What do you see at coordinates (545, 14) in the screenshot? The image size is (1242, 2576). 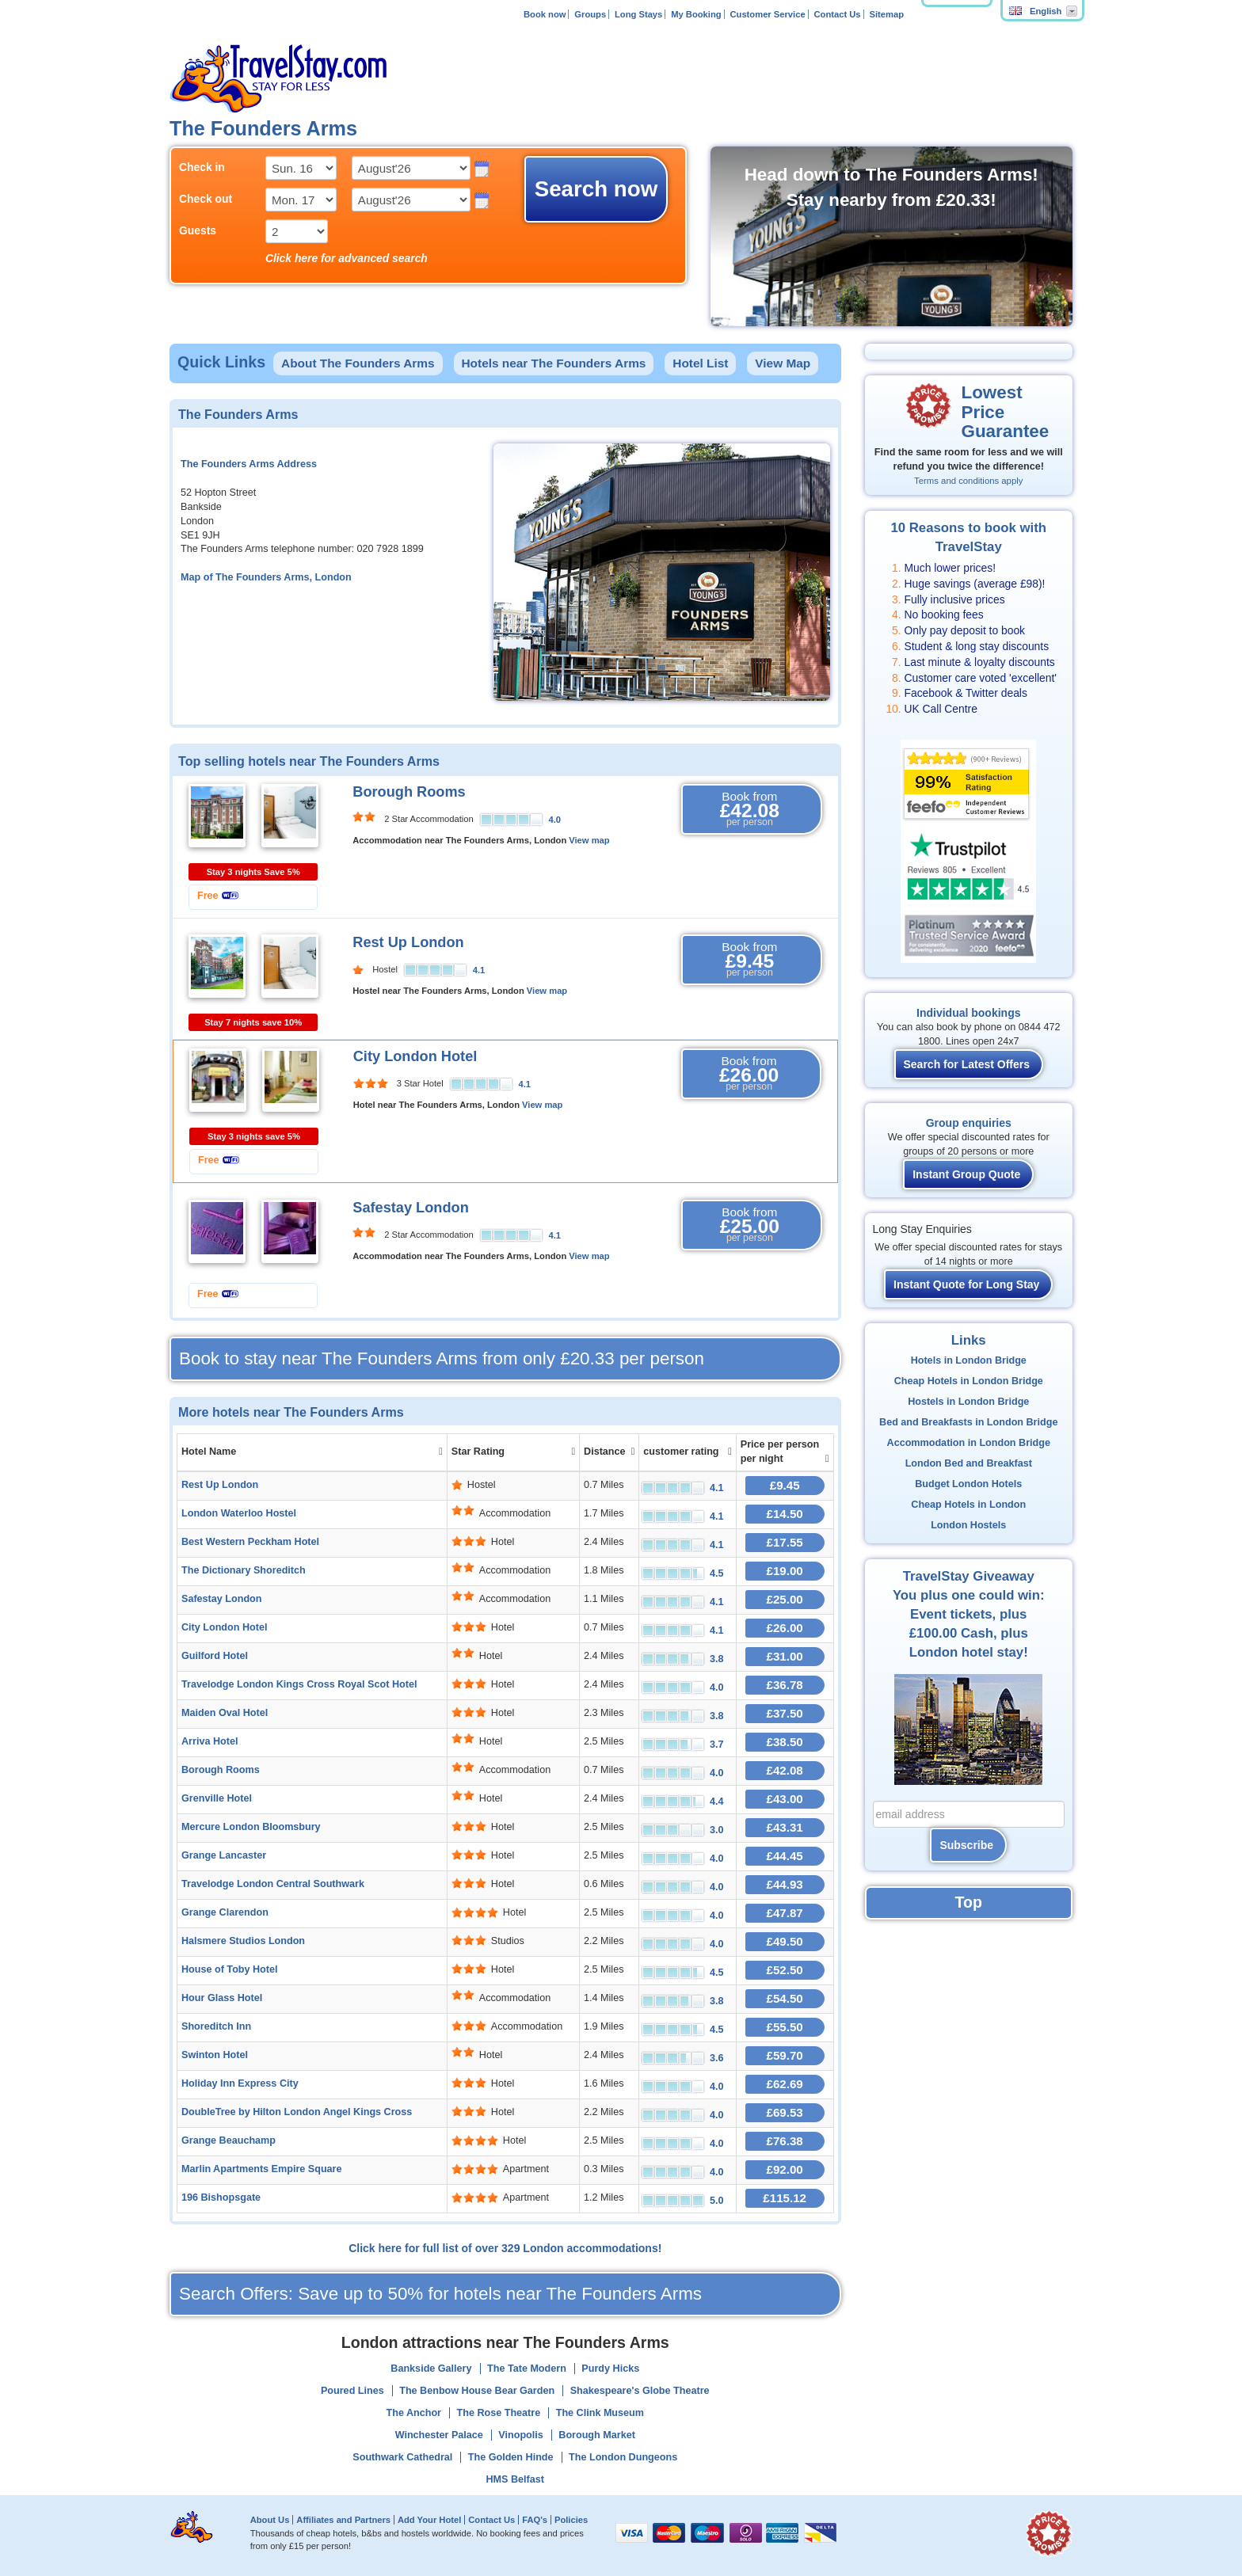 I see `Book now` at bounding box center [545, 14].